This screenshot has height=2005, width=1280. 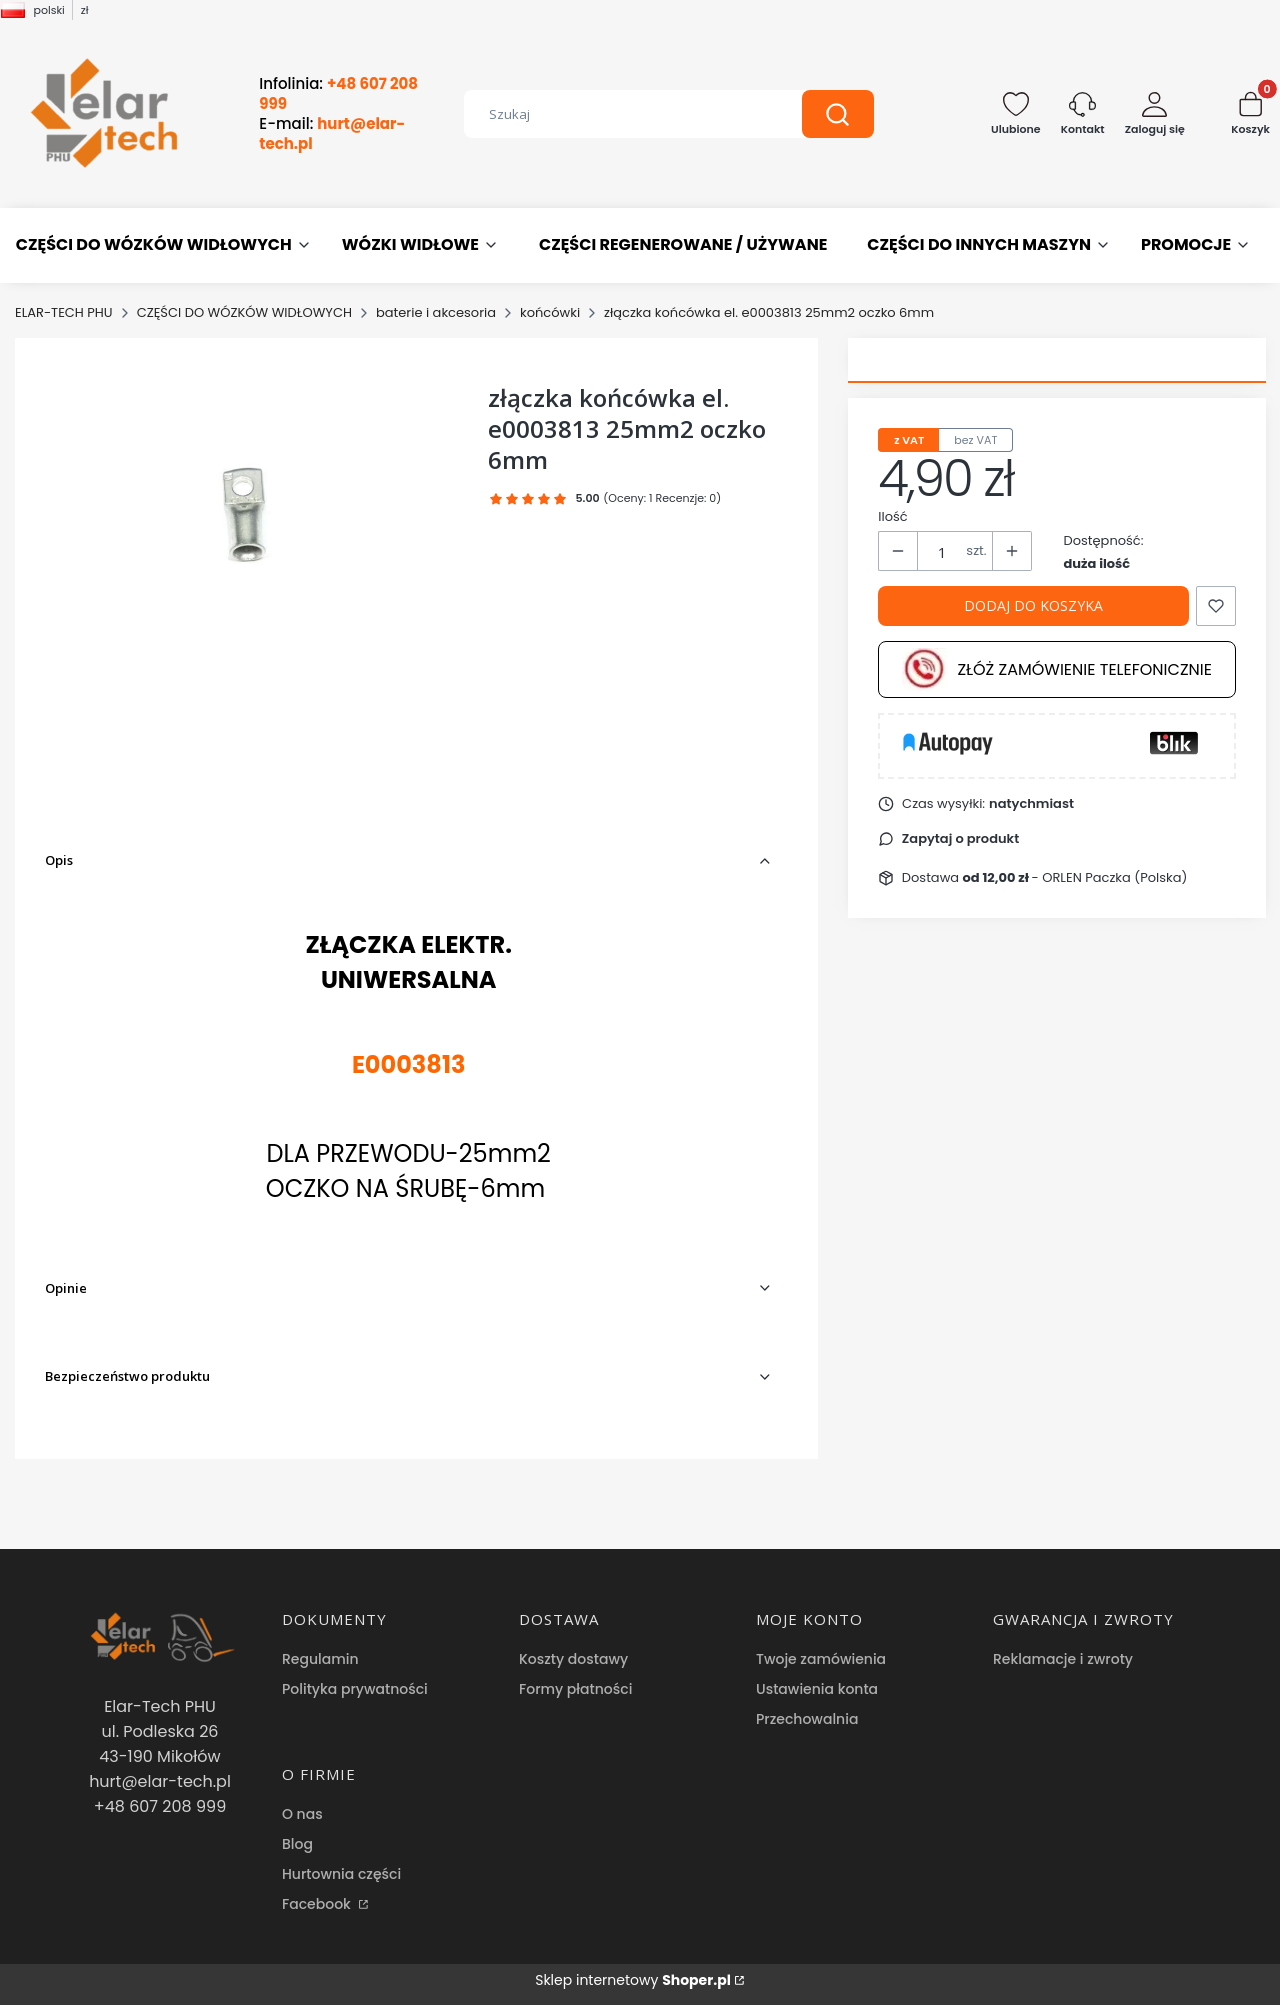 I want to click on z VAT [tab], so click(x=909, y=440).